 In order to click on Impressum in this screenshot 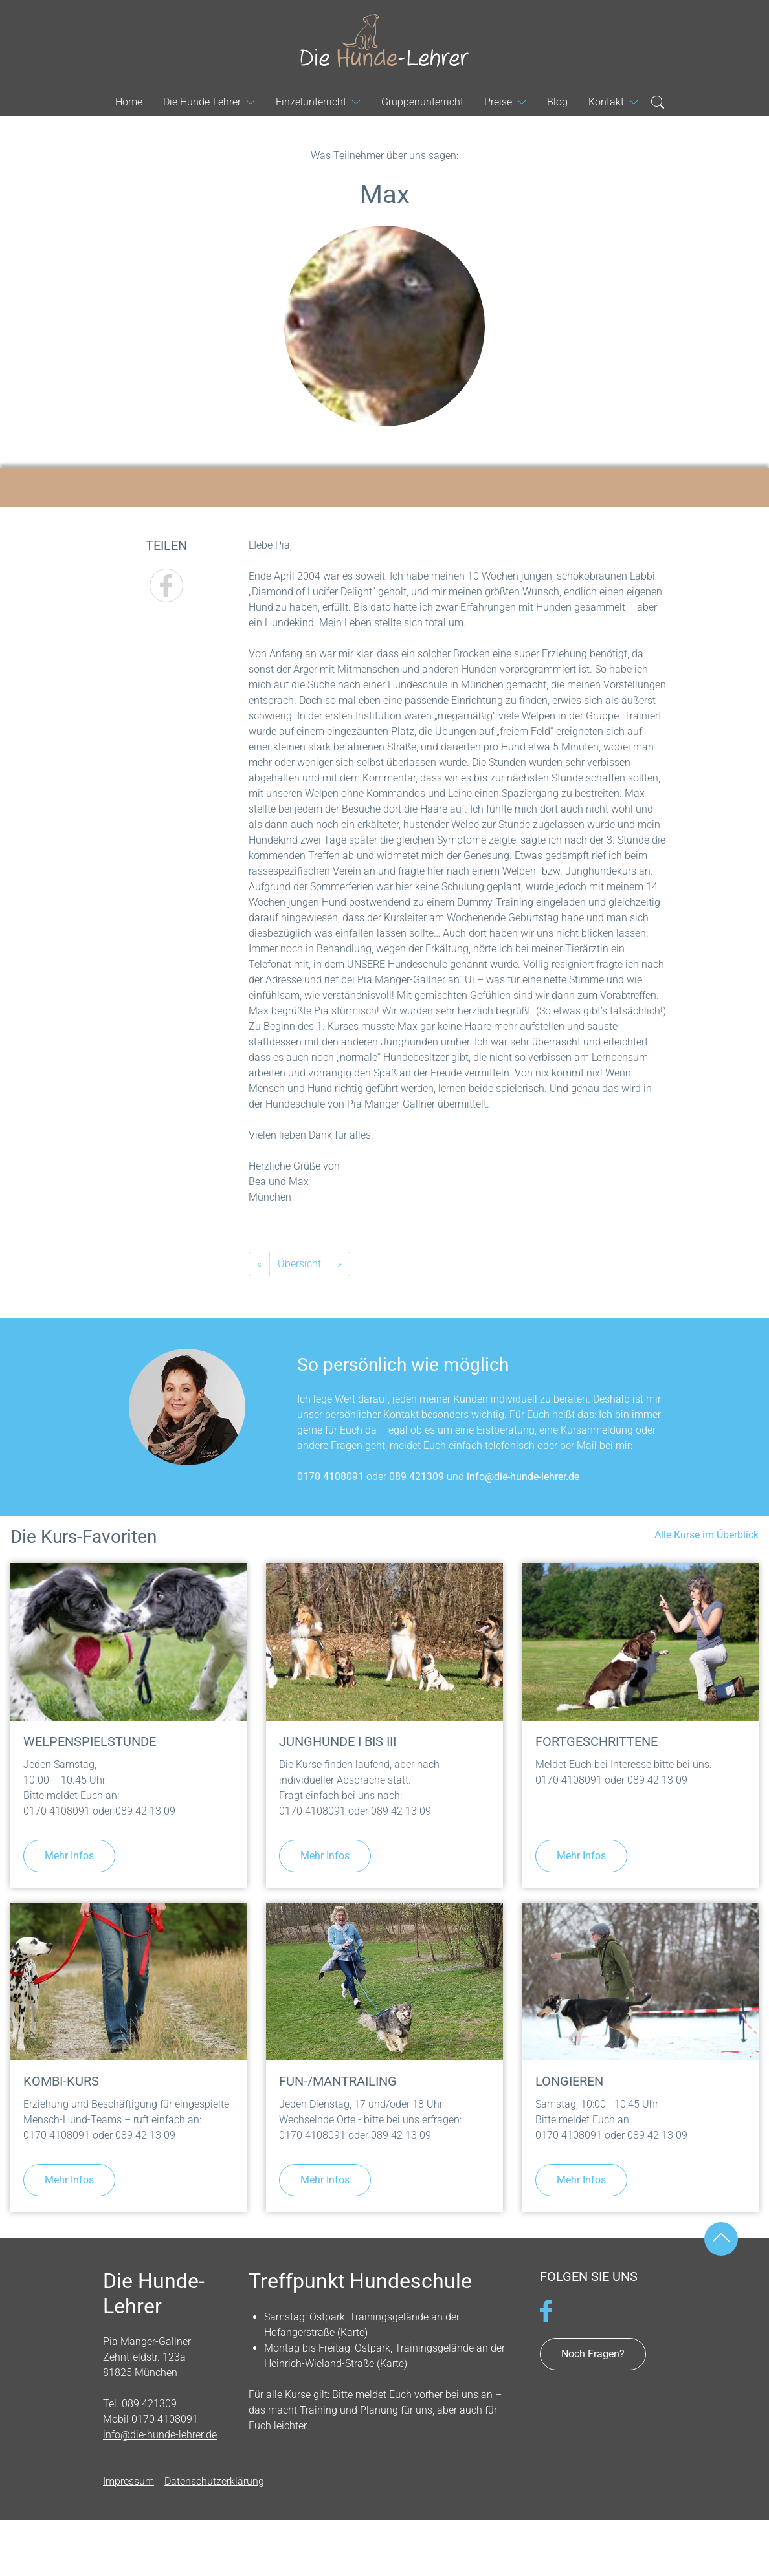, I will do `click(128, 2481)`.